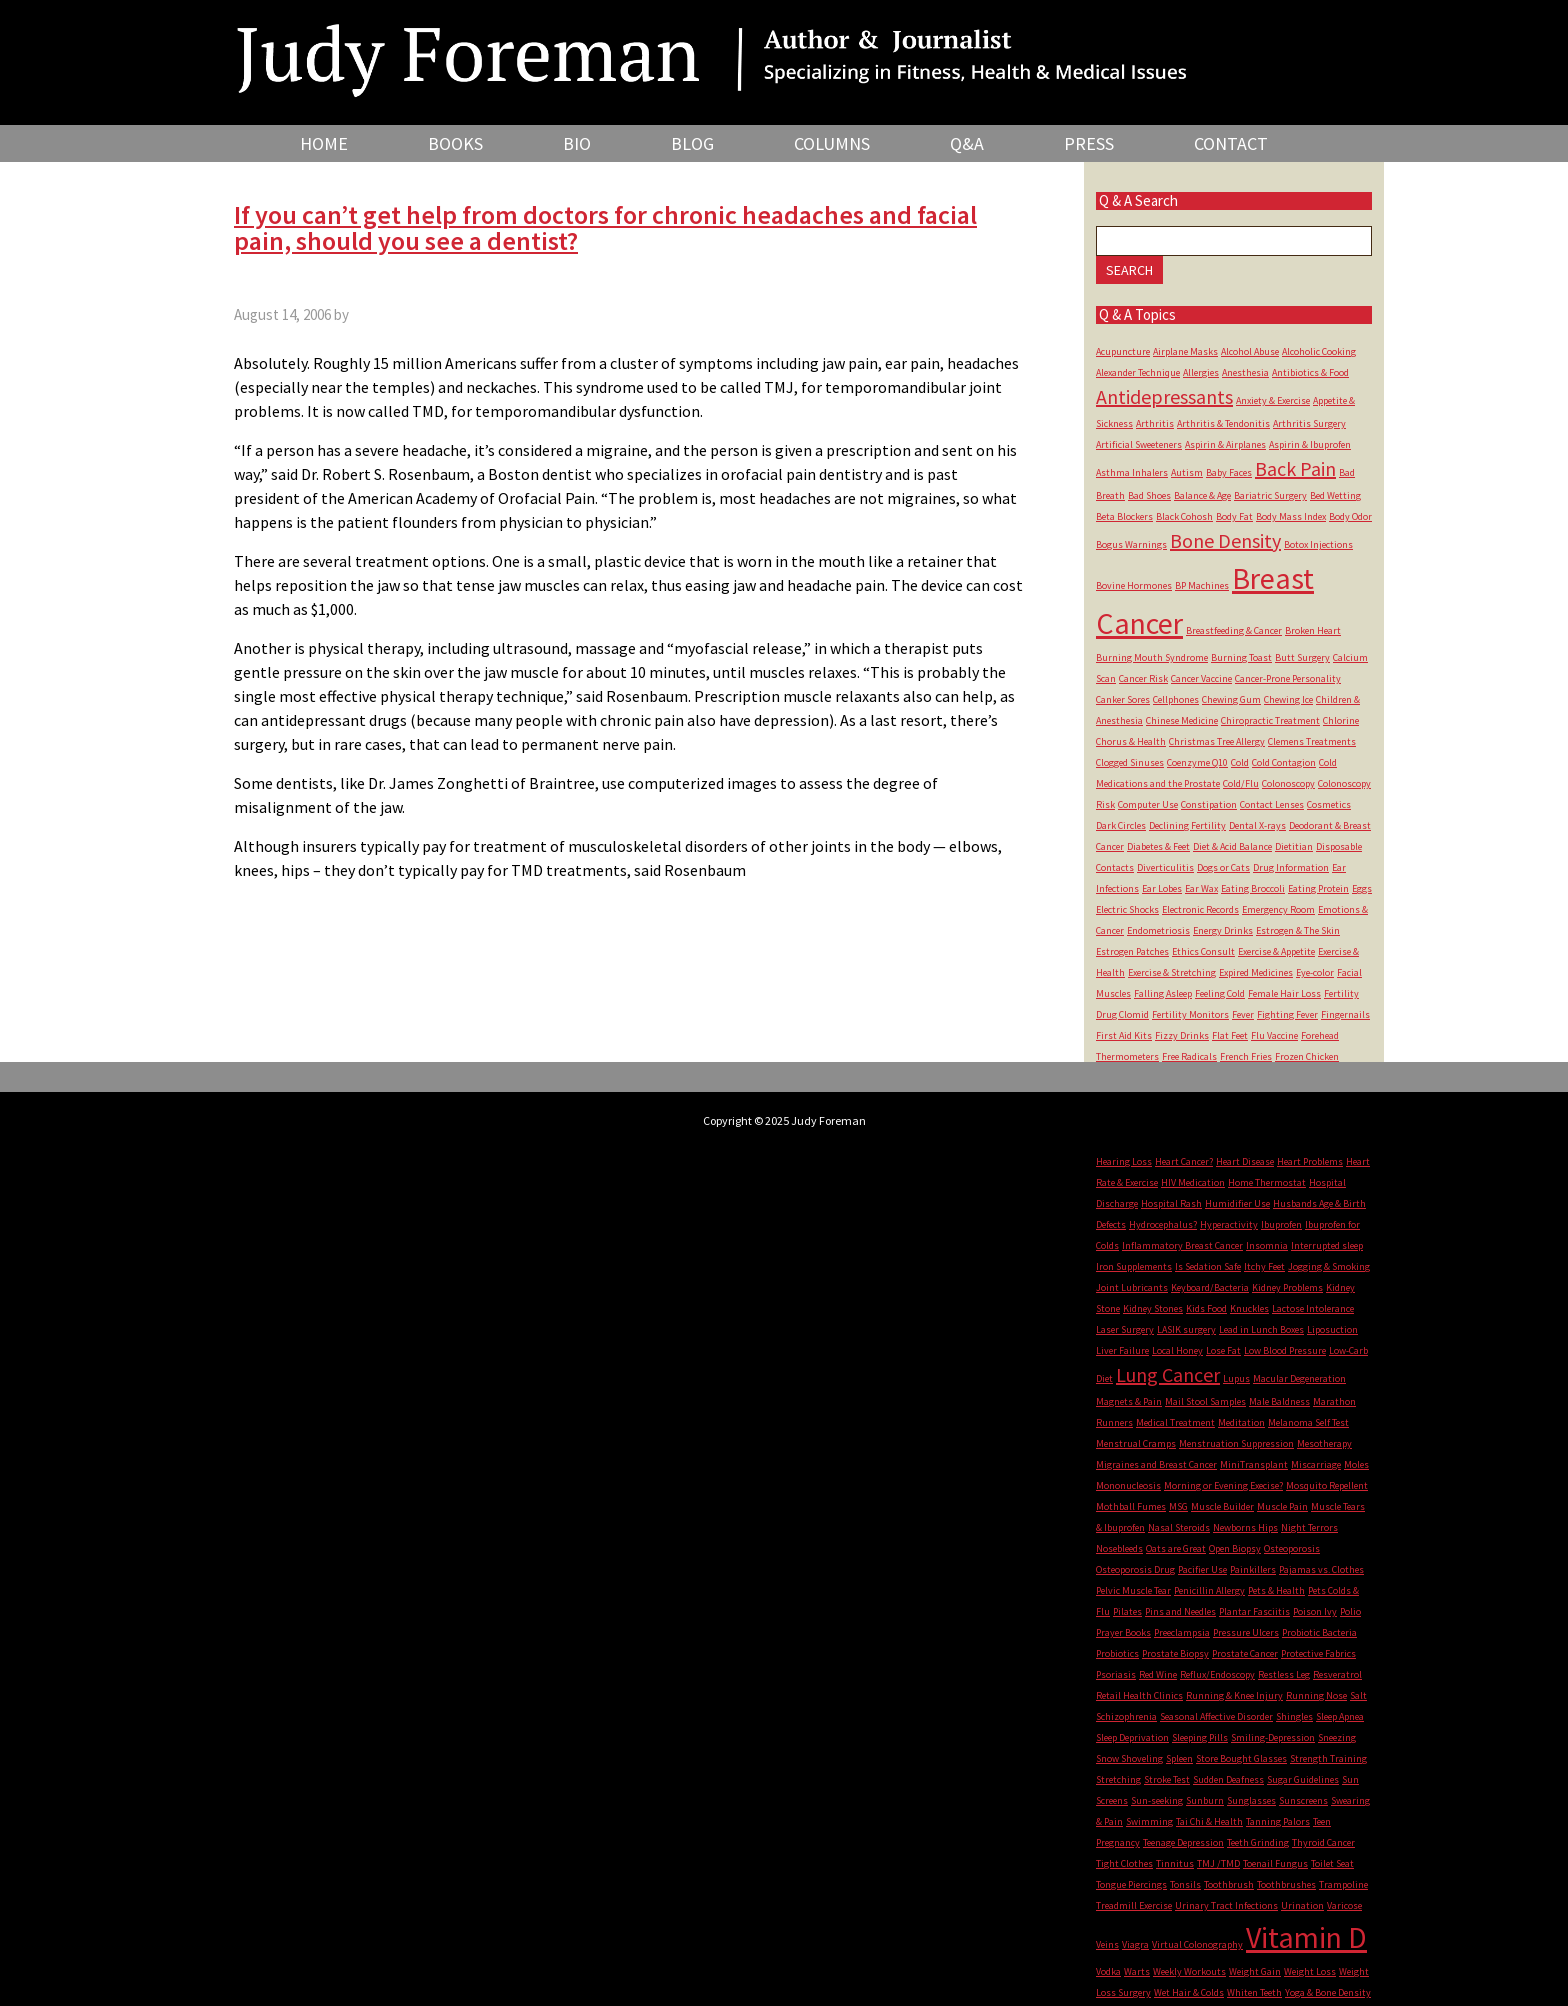 This screenshot has width=1568, height=2006. Describe the element at coordinates (1200, 909) in the screenshot. I see `Electronic Records` at that location.